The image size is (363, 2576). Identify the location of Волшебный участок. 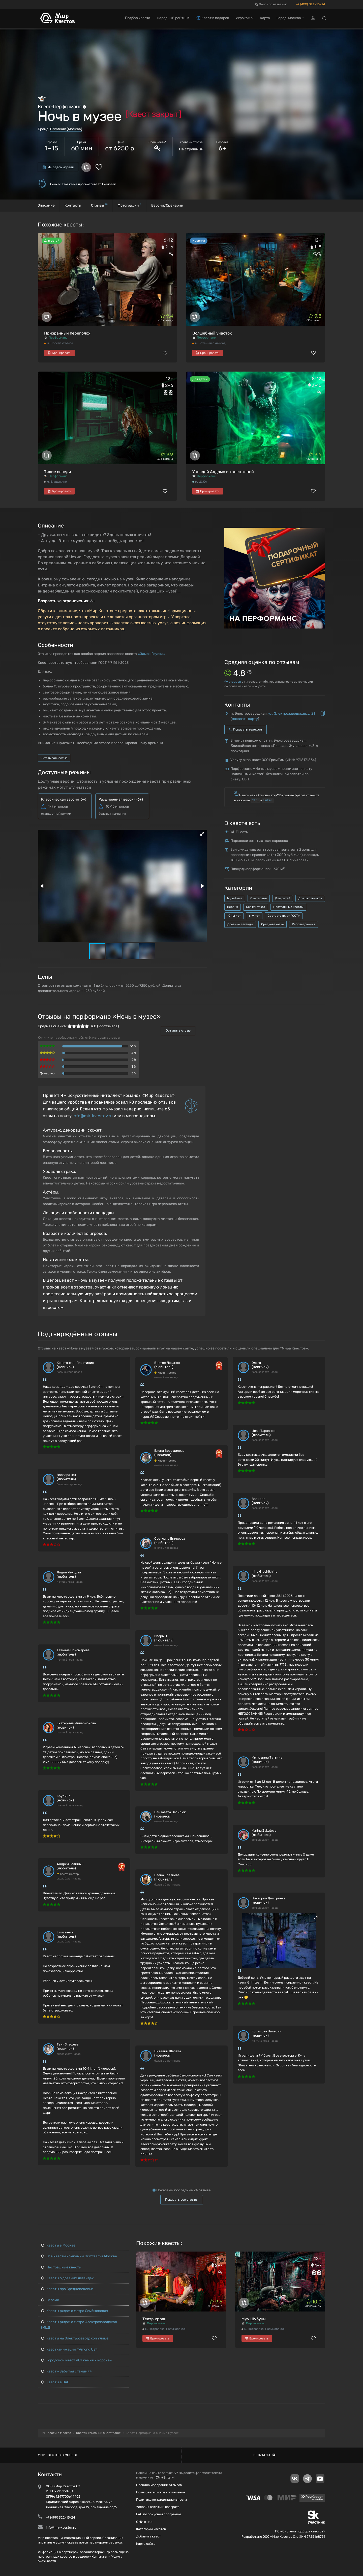
(212, 333).